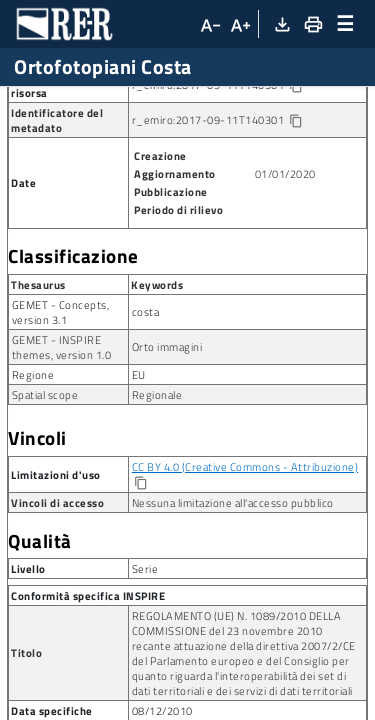 This screenshot has height=720, width=375. I want to click on Spatial scope, so click(45, 481).